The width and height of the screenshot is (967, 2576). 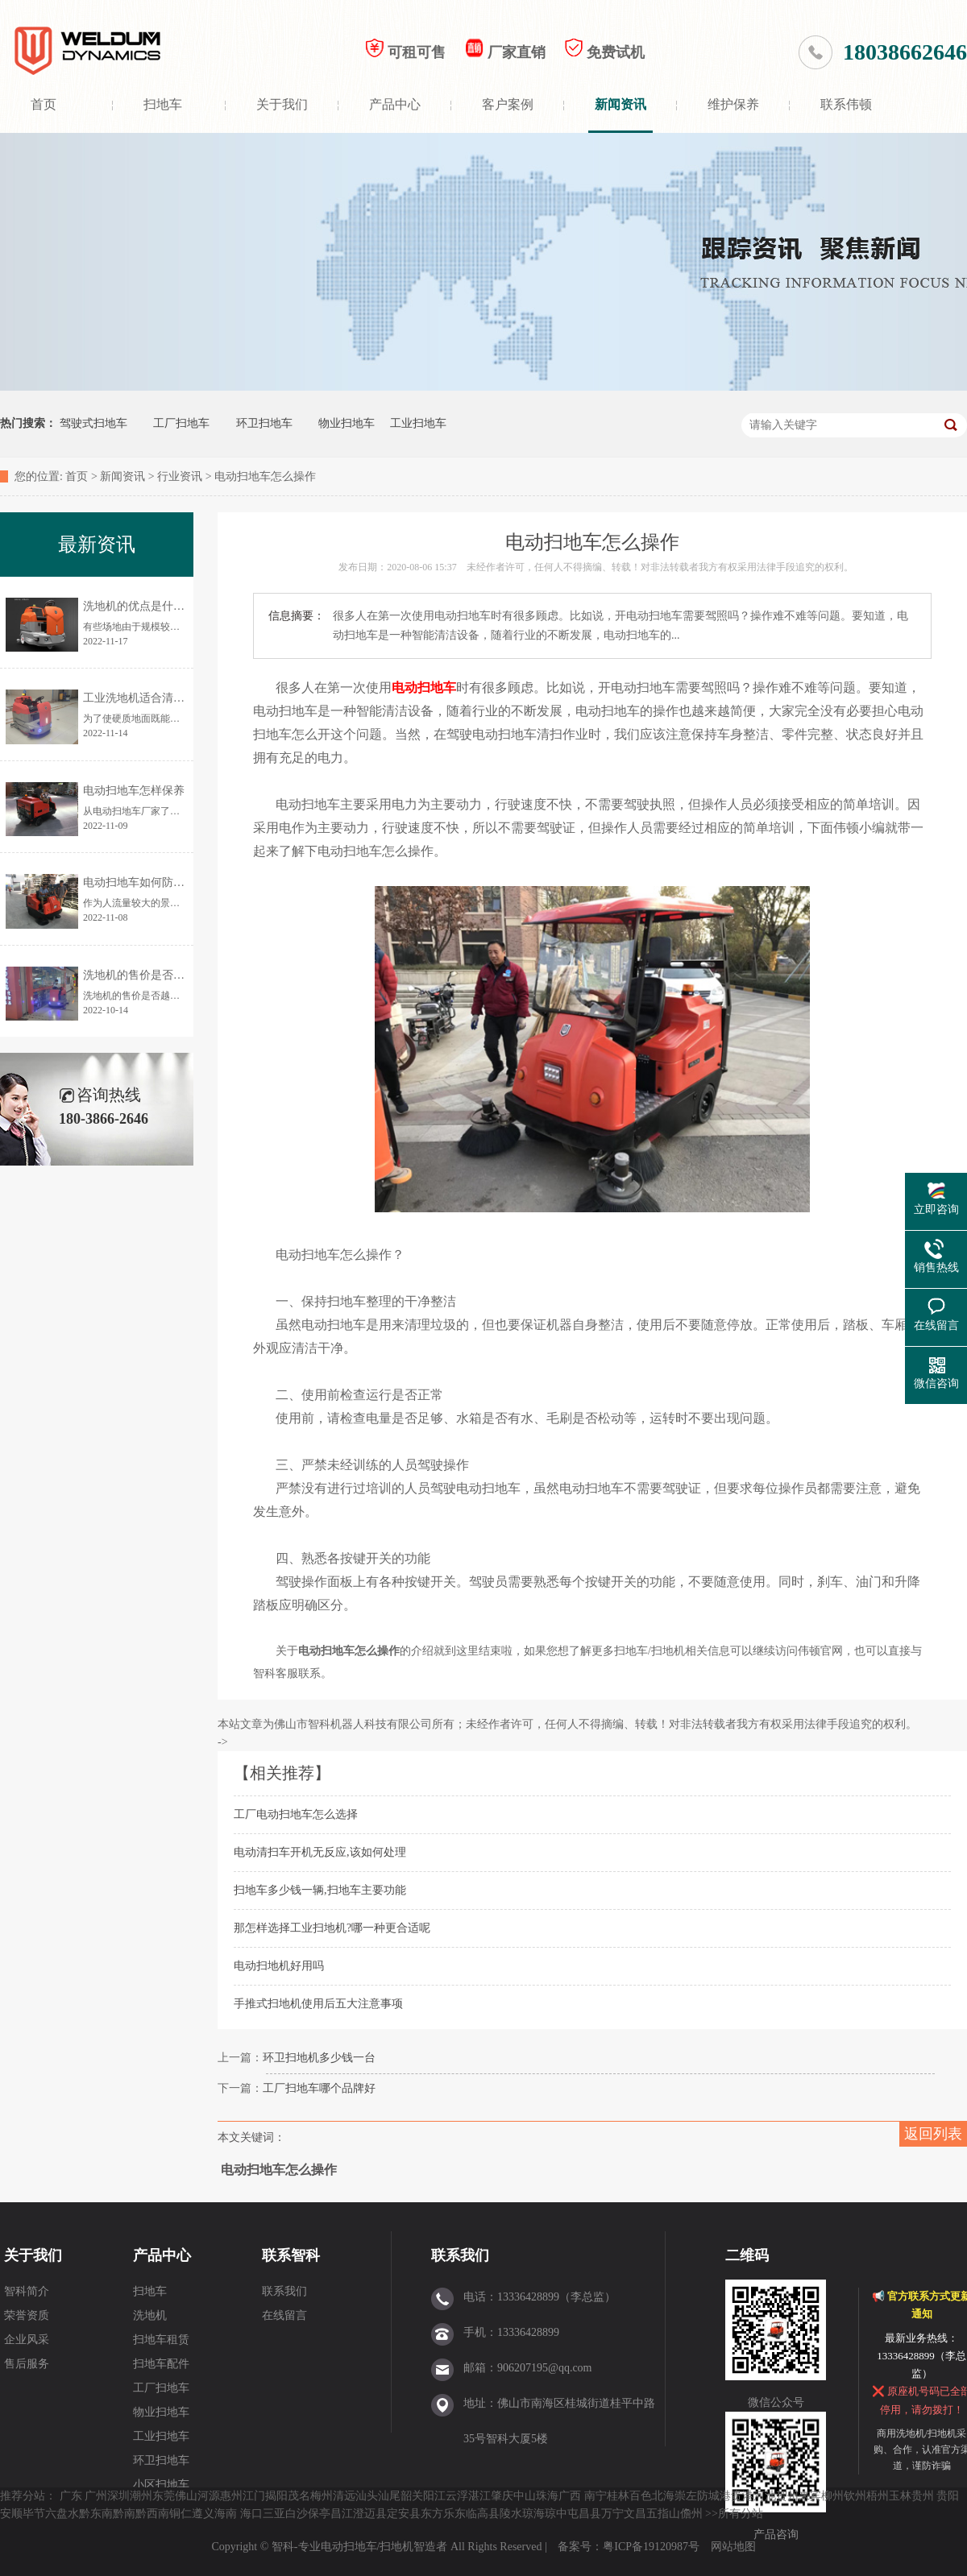 What do you see at coordinates (584, 2514) in the screenshot?
I see `屯昌县` at bounding box center [584, 2514].